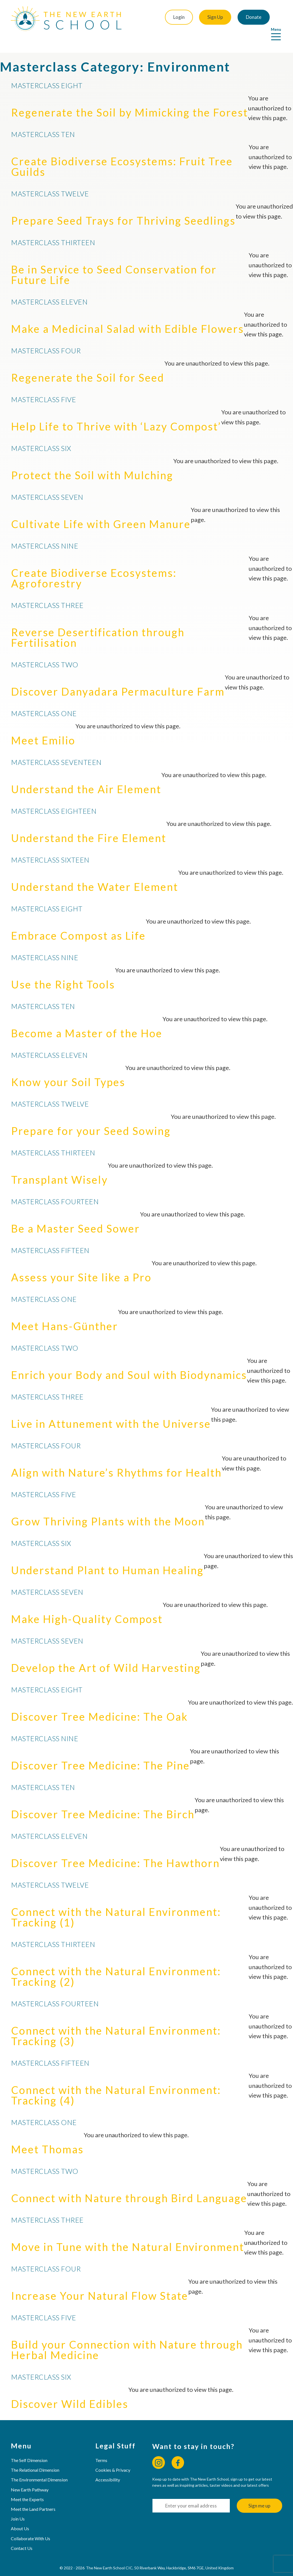  I want to click on The Environmental Dimension, so click(39, 2467).